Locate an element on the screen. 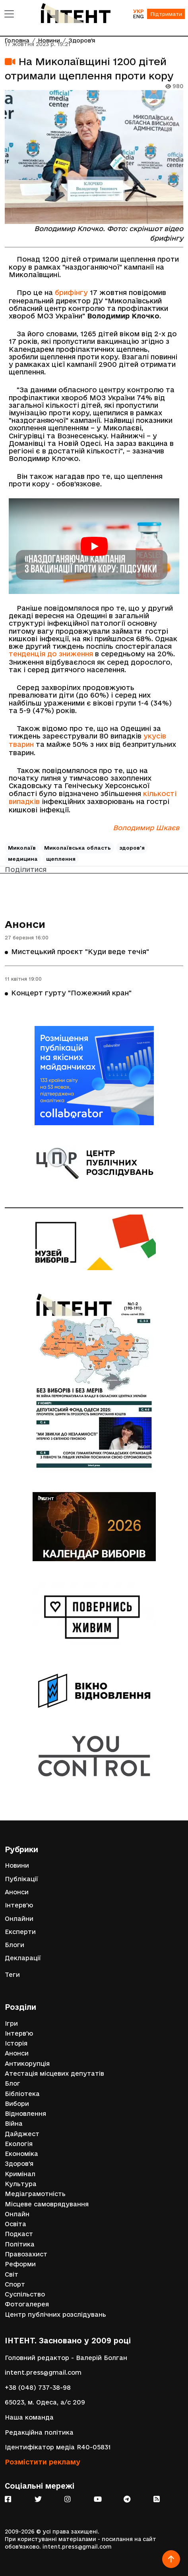 The width and height of the screenshot is (188, 2576). щеплення is located at coordinates (61, 859).